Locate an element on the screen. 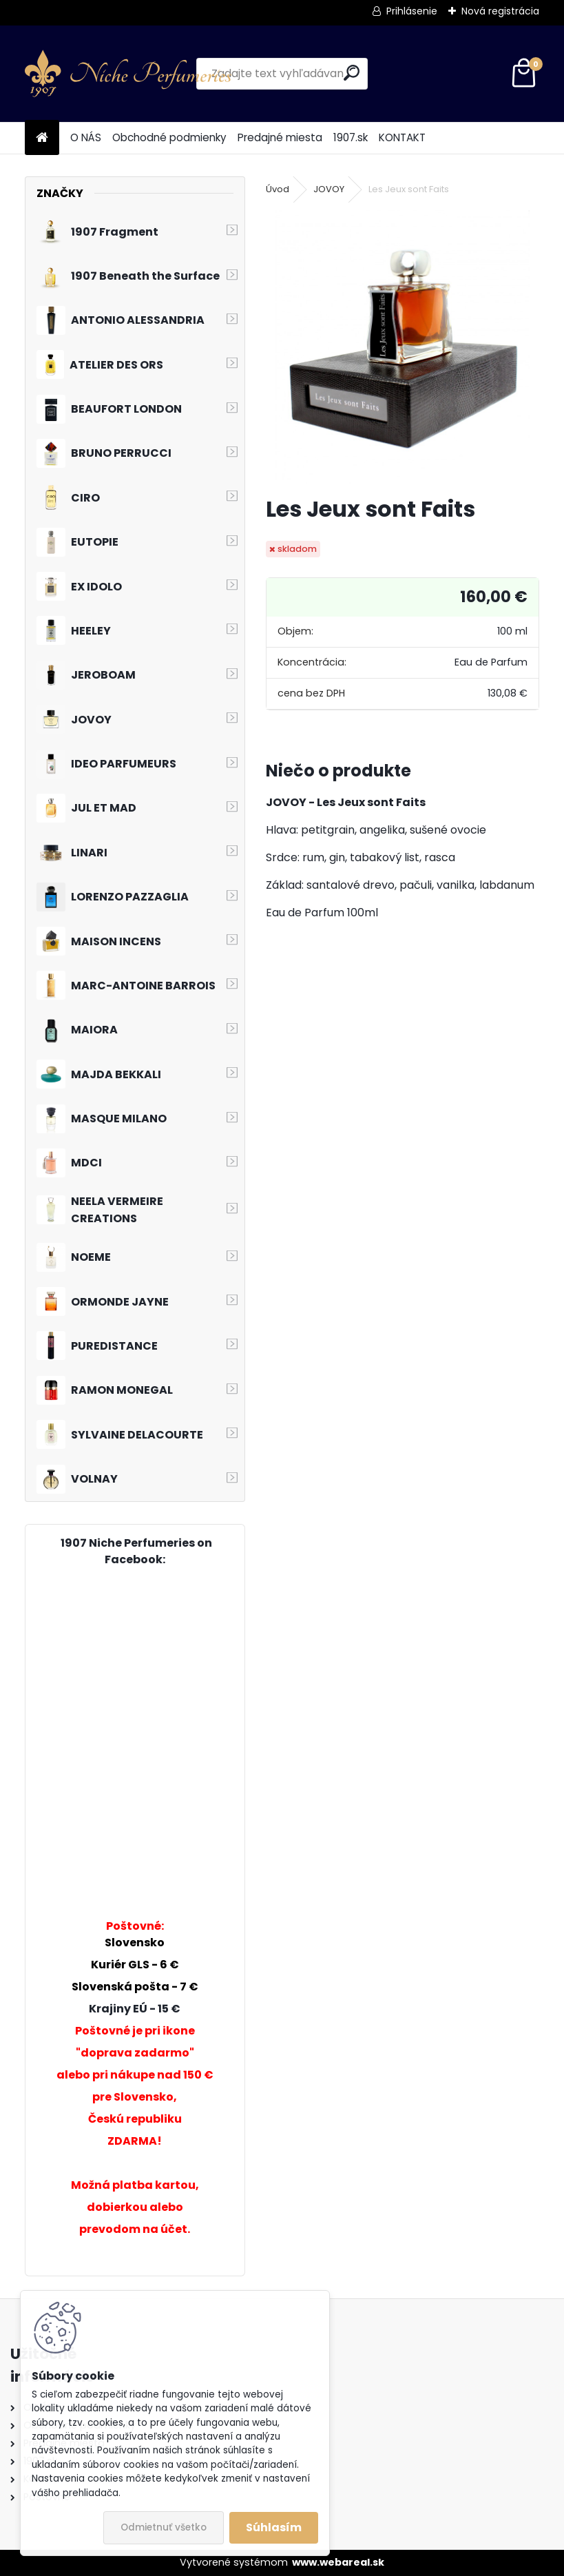 This screenshot has width=564, height=2576. JOVOY is located at coordinates (328, 189).